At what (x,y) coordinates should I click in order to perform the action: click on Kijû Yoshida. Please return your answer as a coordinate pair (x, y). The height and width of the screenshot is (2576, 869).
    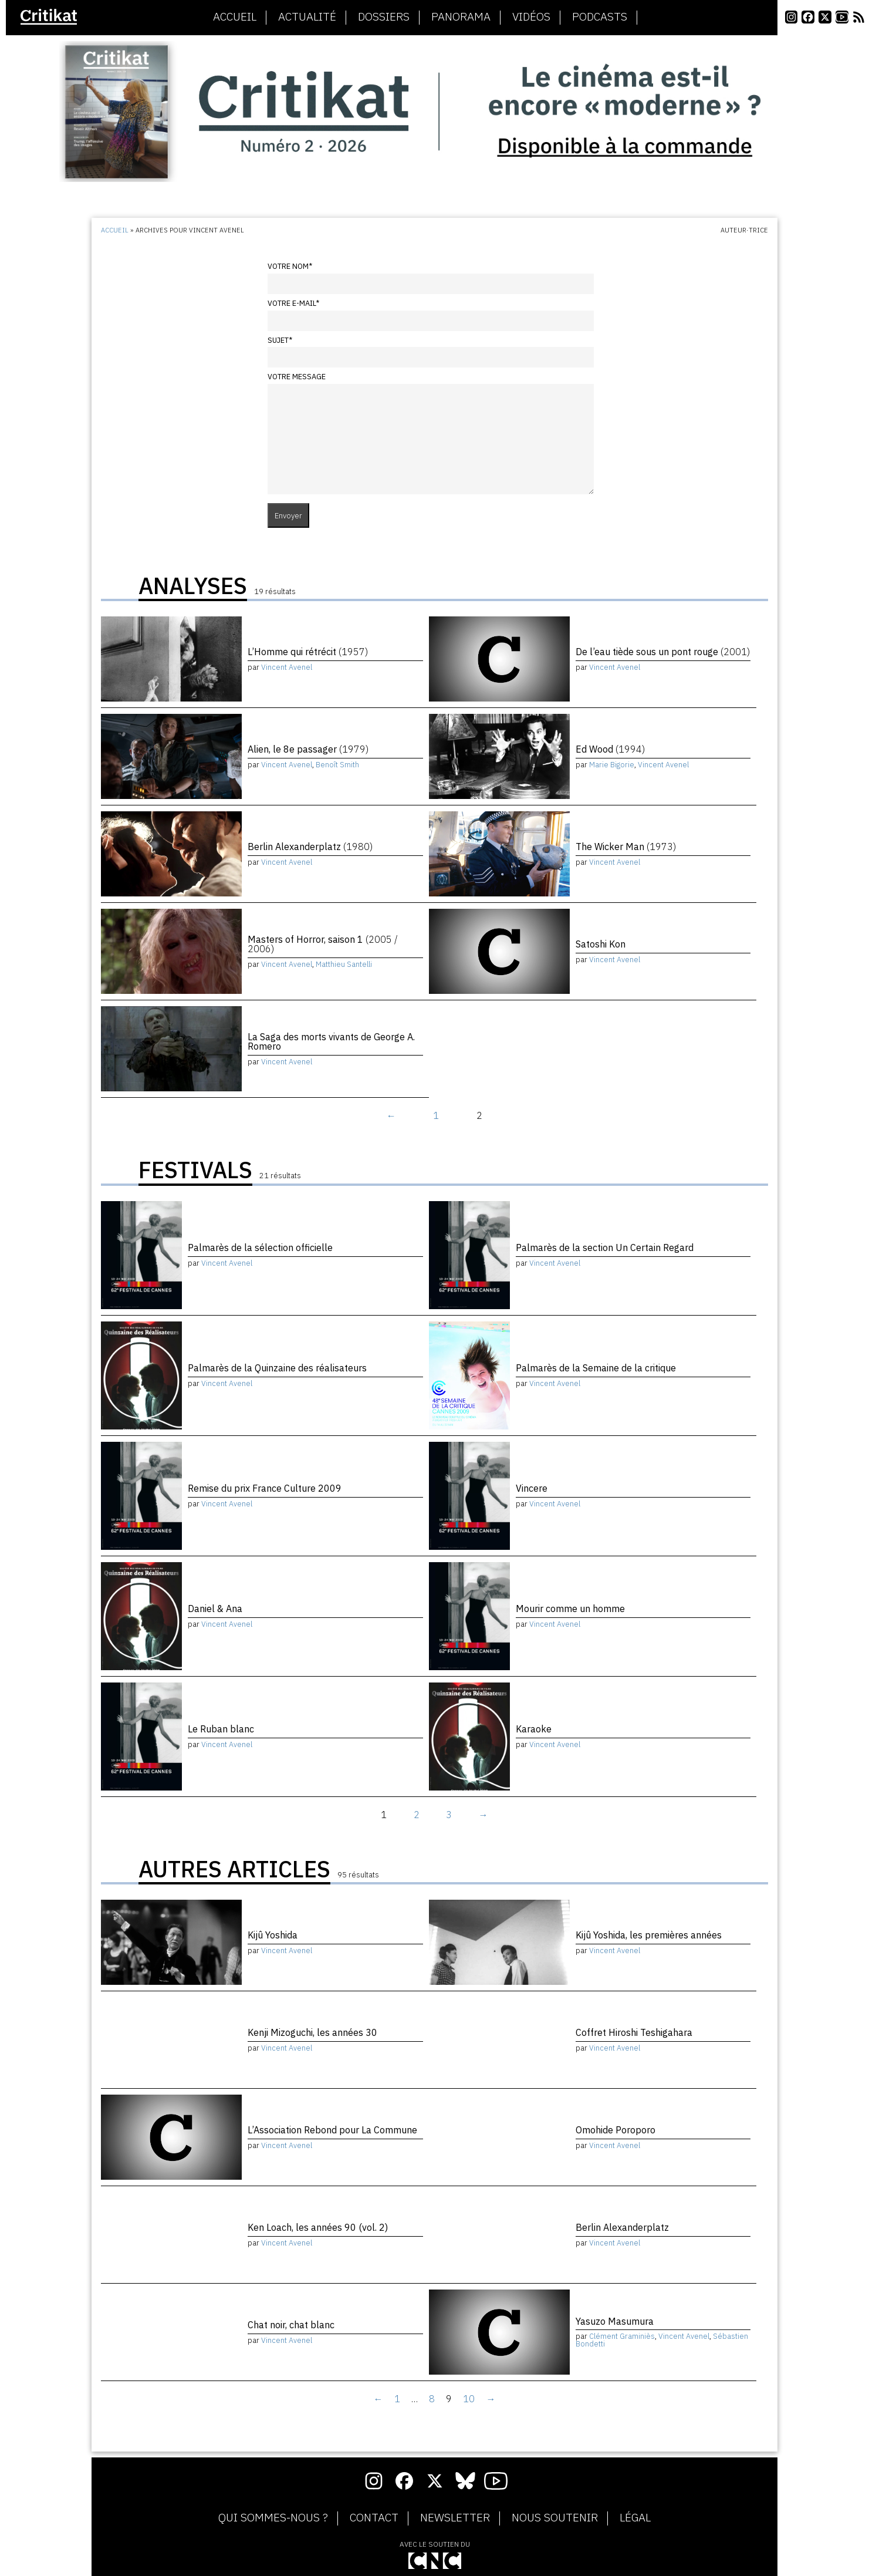
    Looking at the image, I should click on (272, 1935).